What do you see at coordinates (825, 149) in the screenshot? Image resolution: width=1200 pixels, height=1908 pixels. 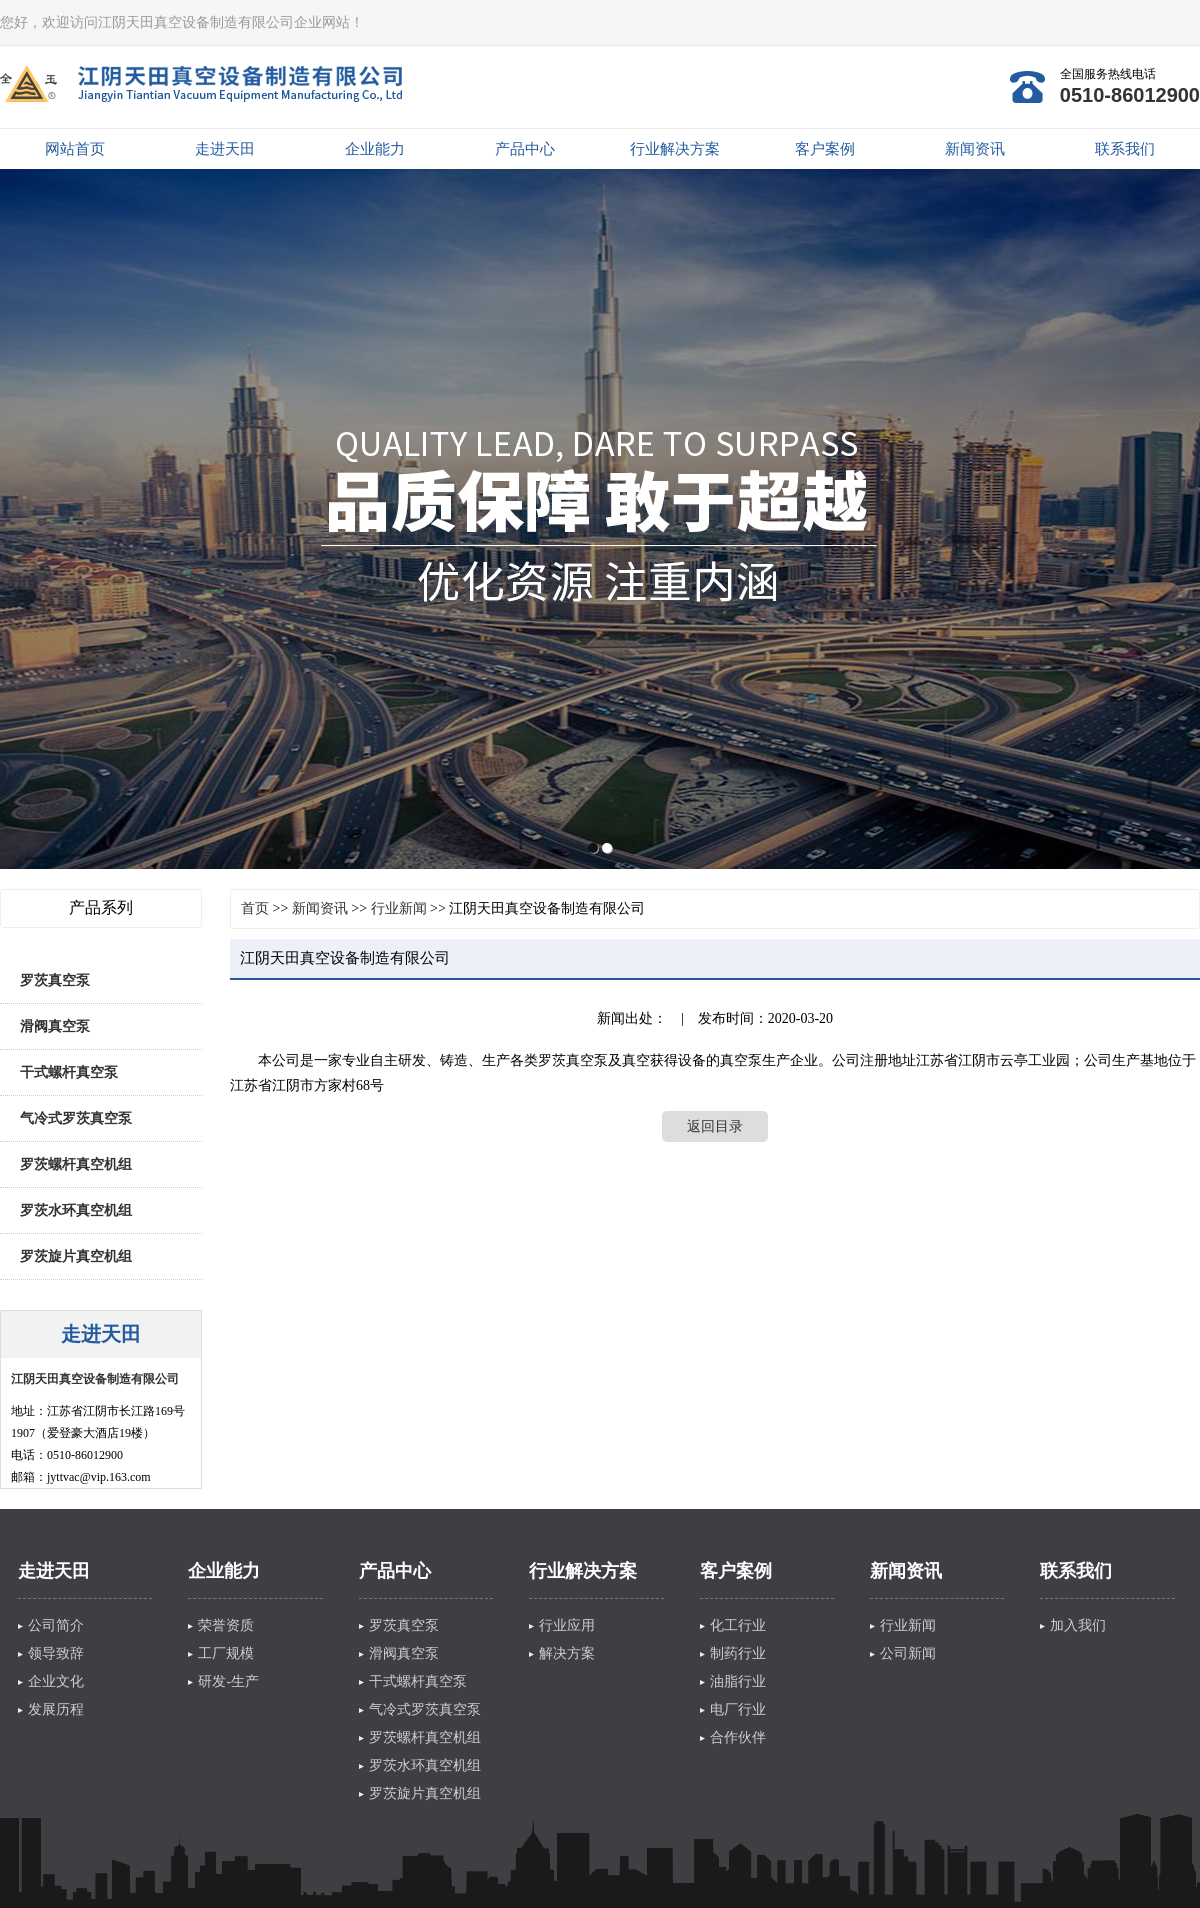 I see `客户案例` at bounding box center [825, 149].